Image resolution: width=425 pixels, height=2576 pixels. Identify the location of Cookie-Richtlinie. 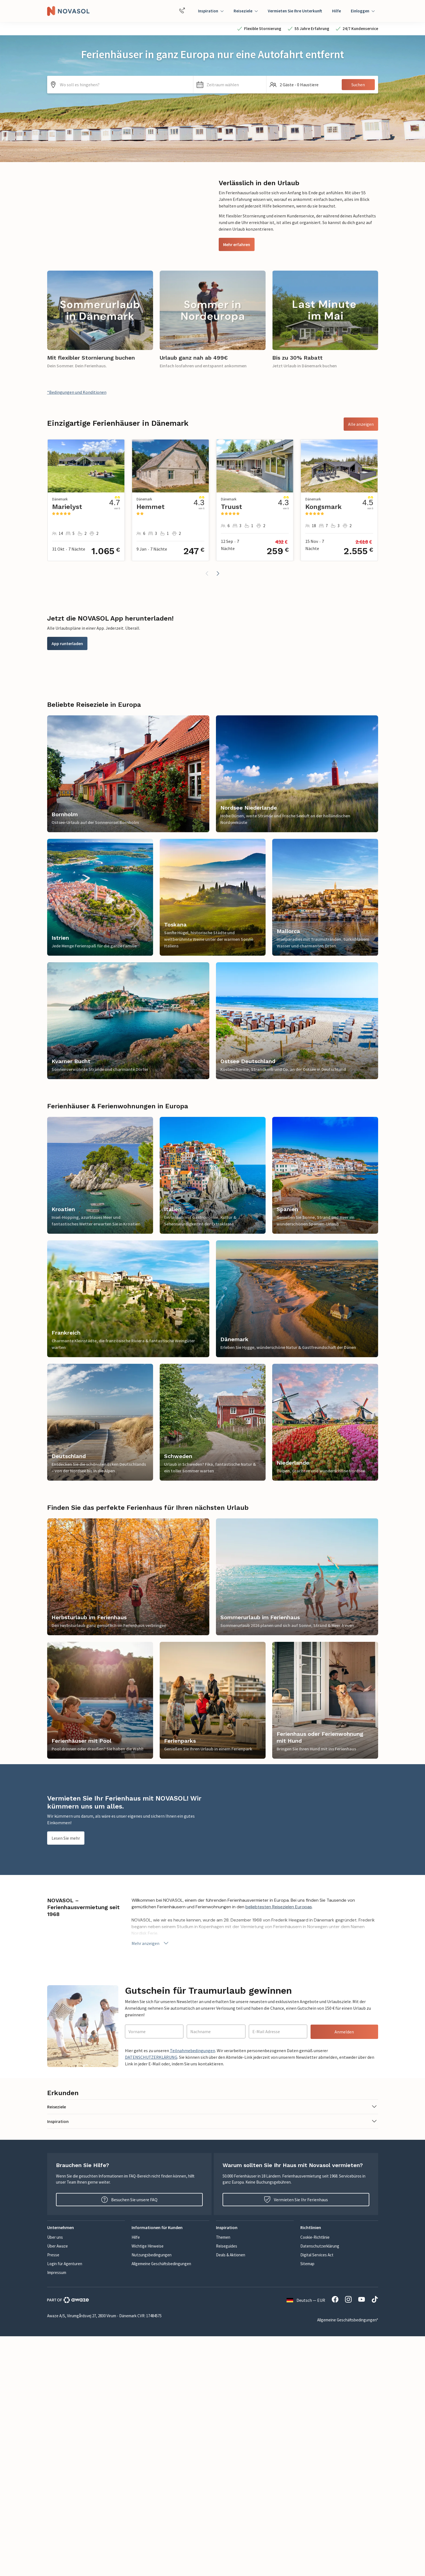
(315, 2237).